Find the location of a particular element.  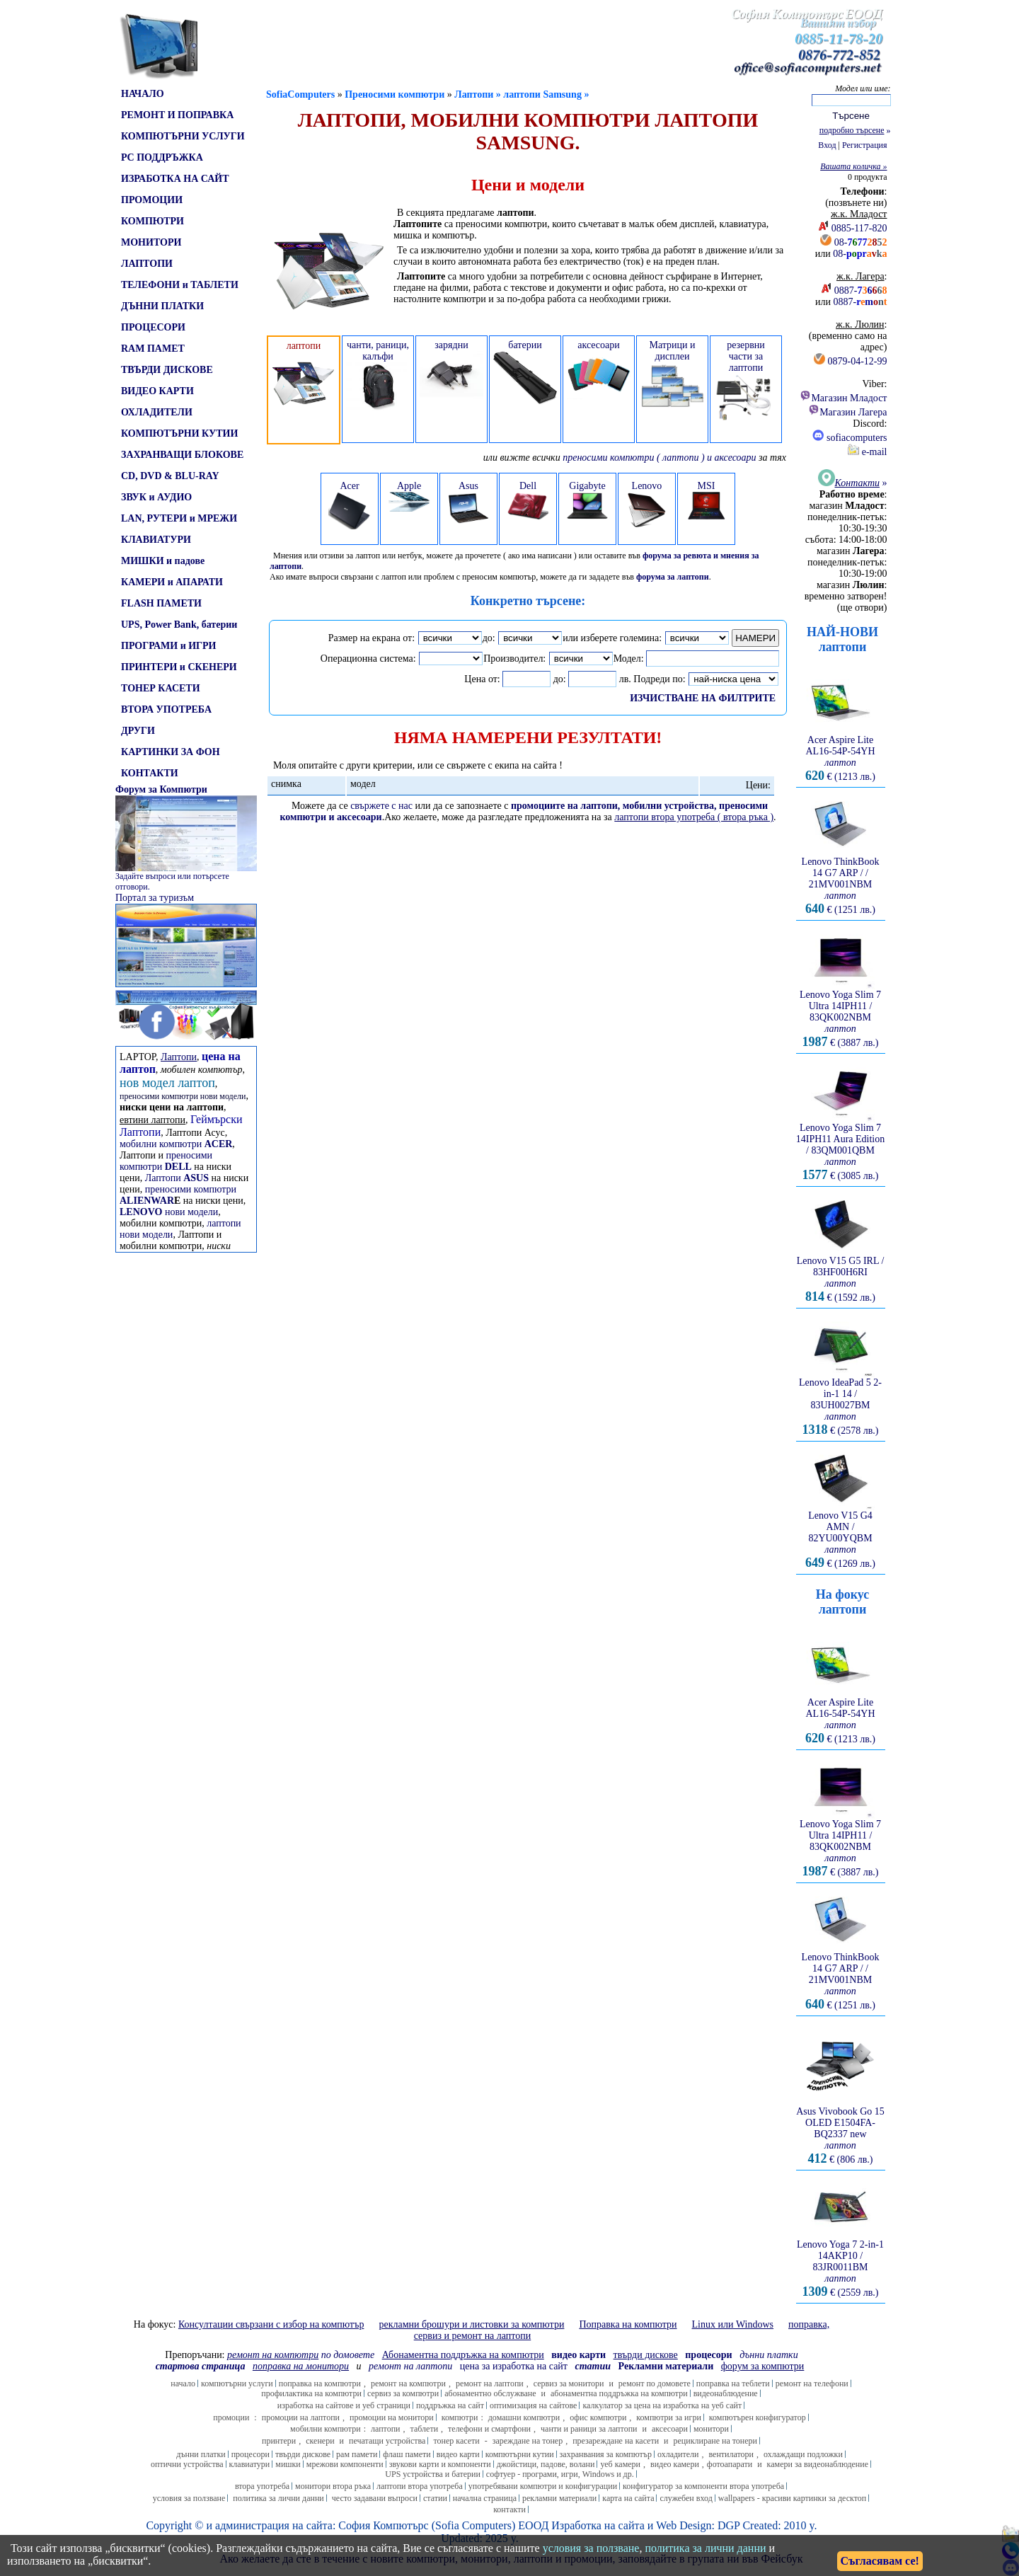

фотоапарати is located at coordinates (729, 2464).